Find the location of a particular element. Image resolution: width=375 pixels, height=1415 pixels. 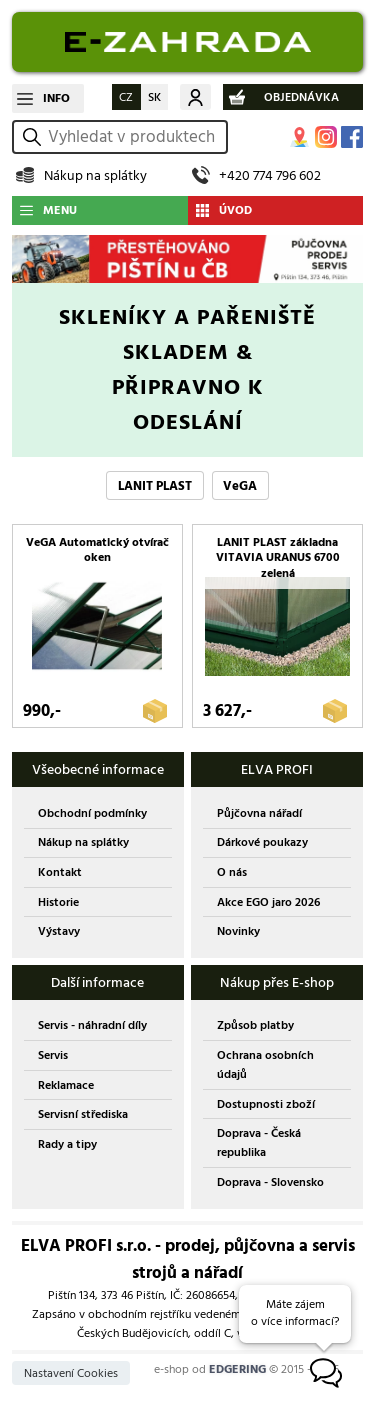

MAPA is located at coordinates (300, 137).